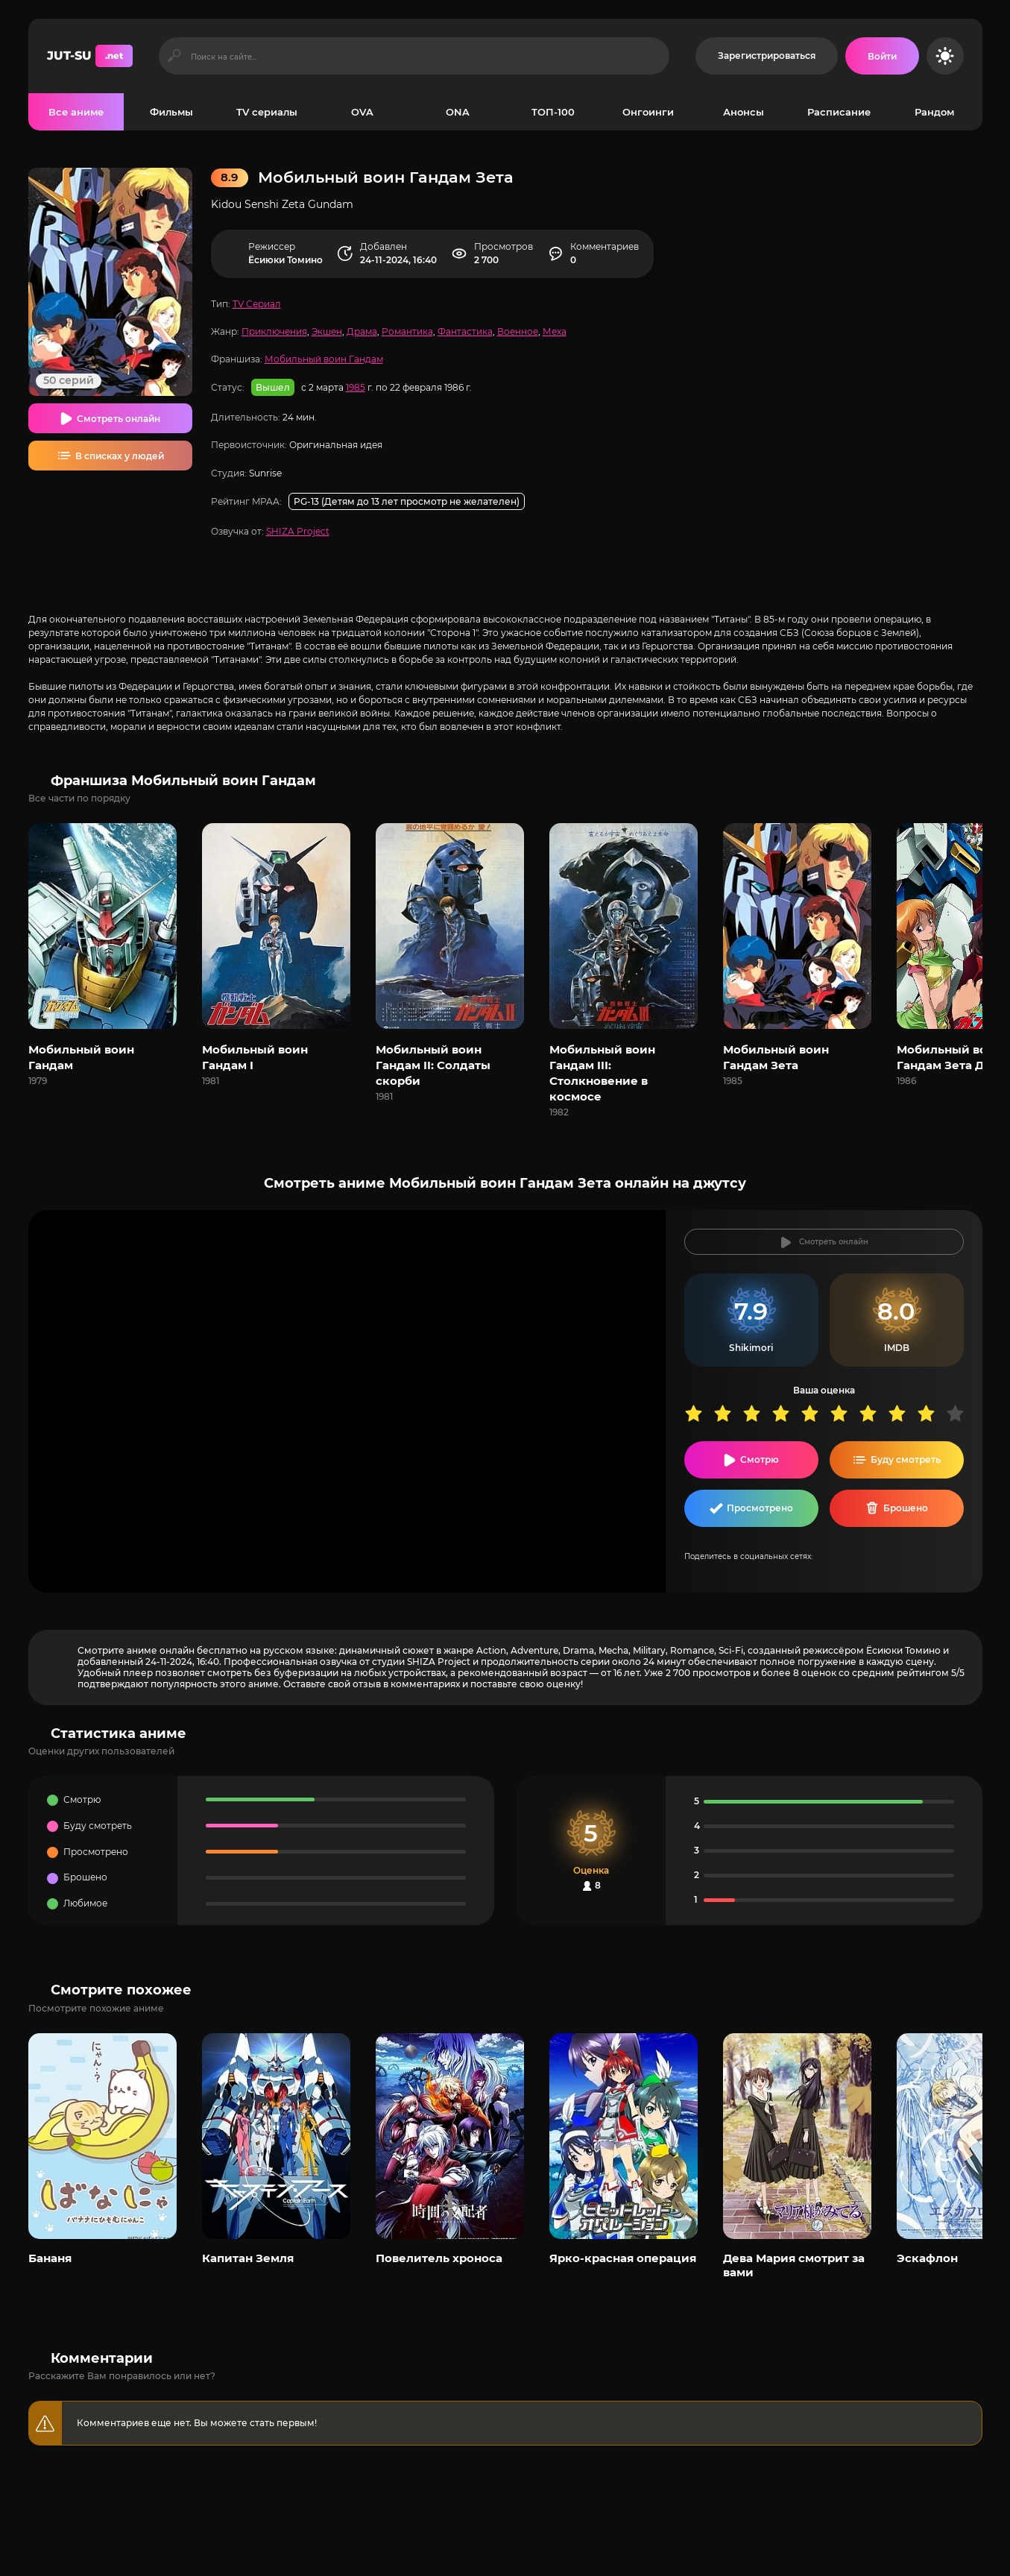 This screenshot has width=1010, height=2576. Describe the element at coordinates (248, 2258) in the screenshot. I see `Капитан Земля` at that location.